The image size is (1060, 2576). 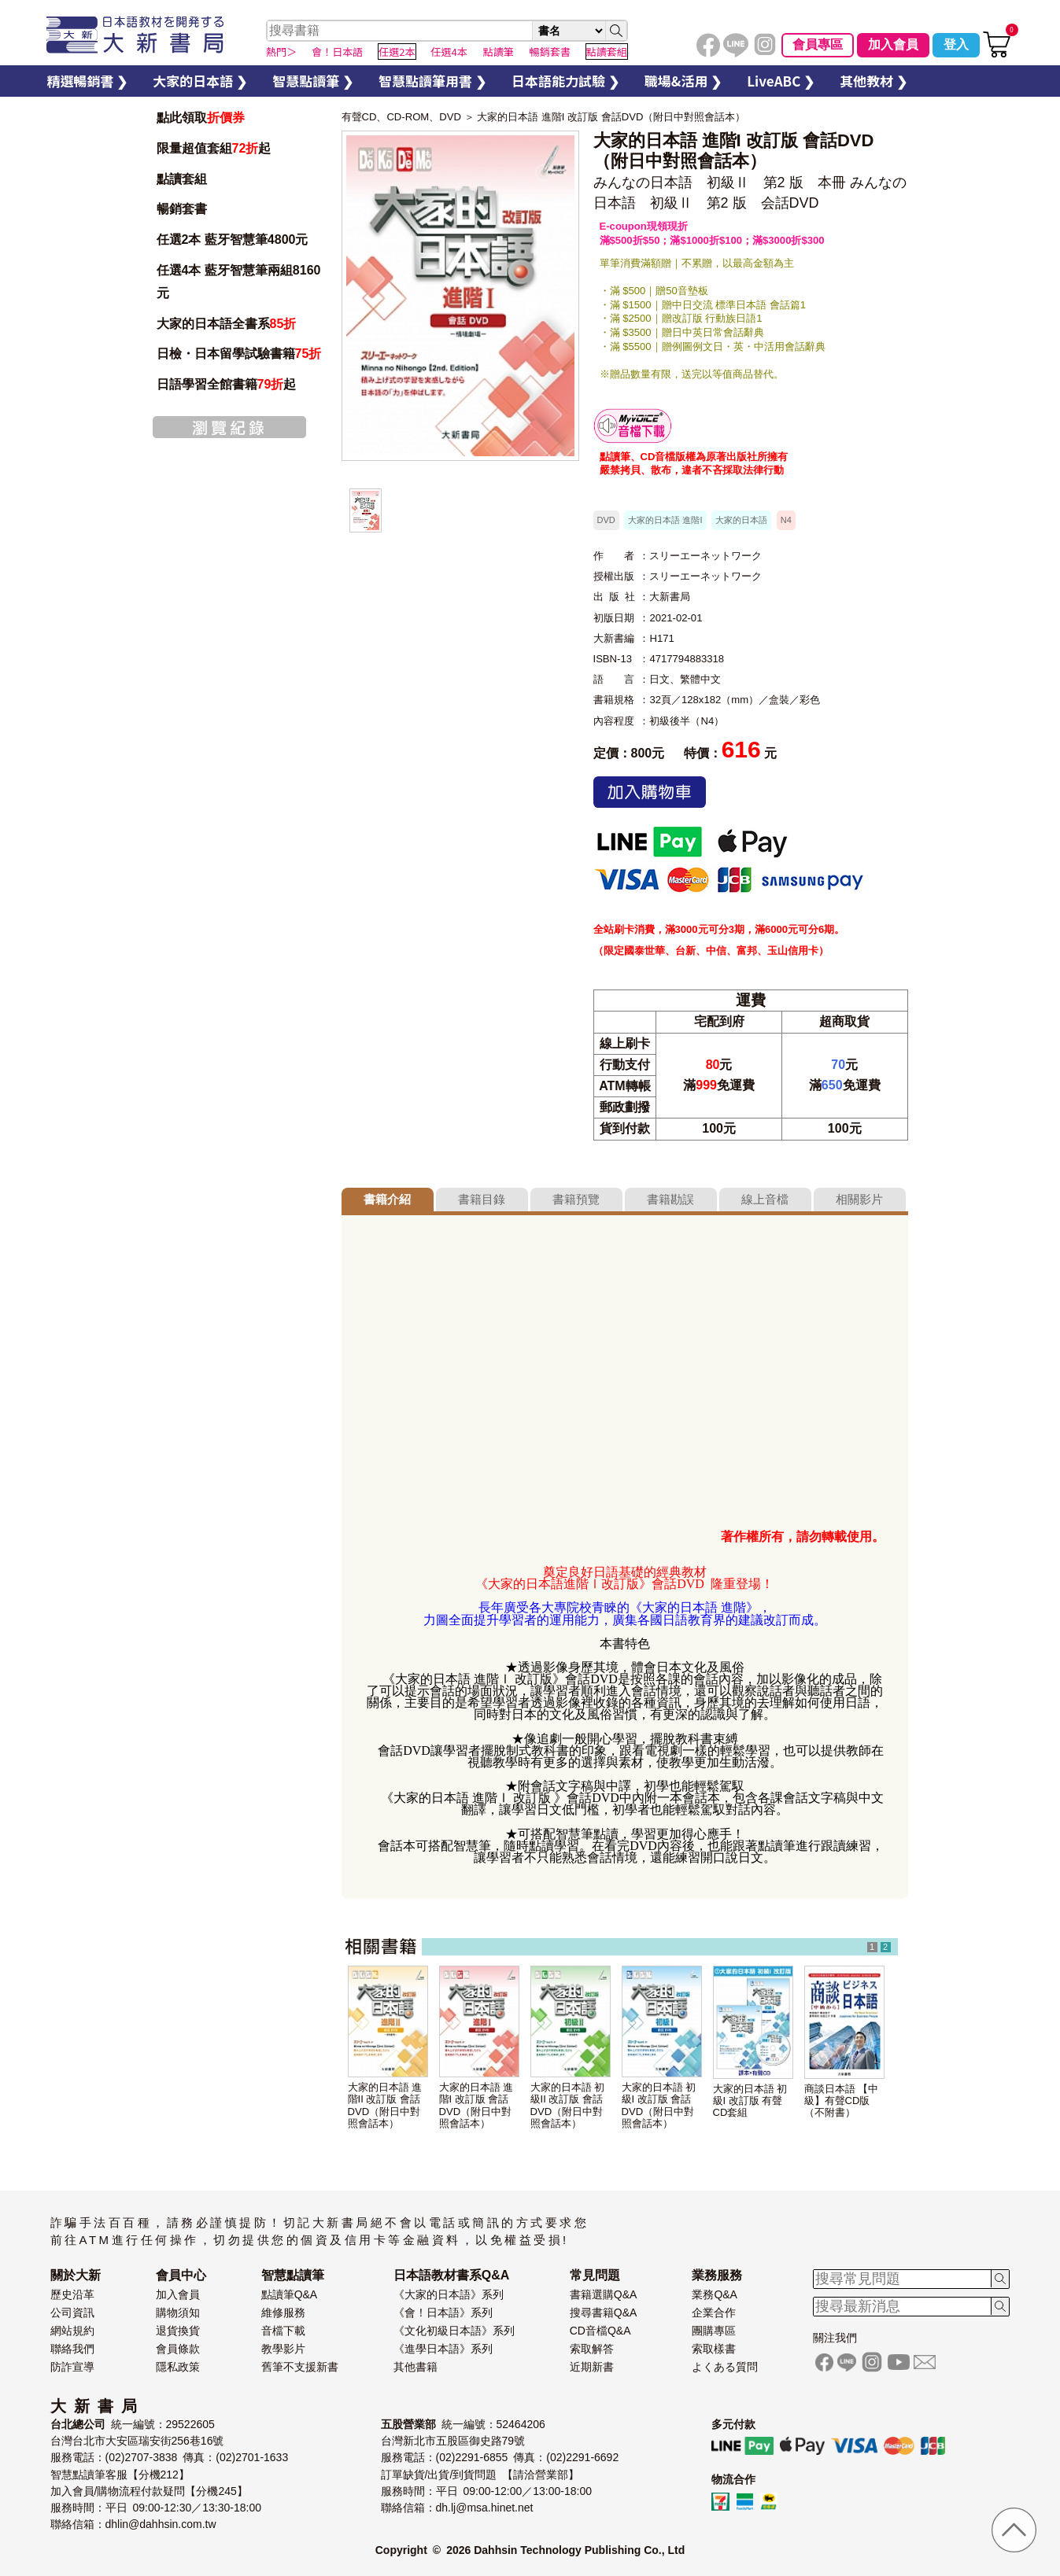 I want to click on 《會！日本語》系列, so click(x=443, y=2312).